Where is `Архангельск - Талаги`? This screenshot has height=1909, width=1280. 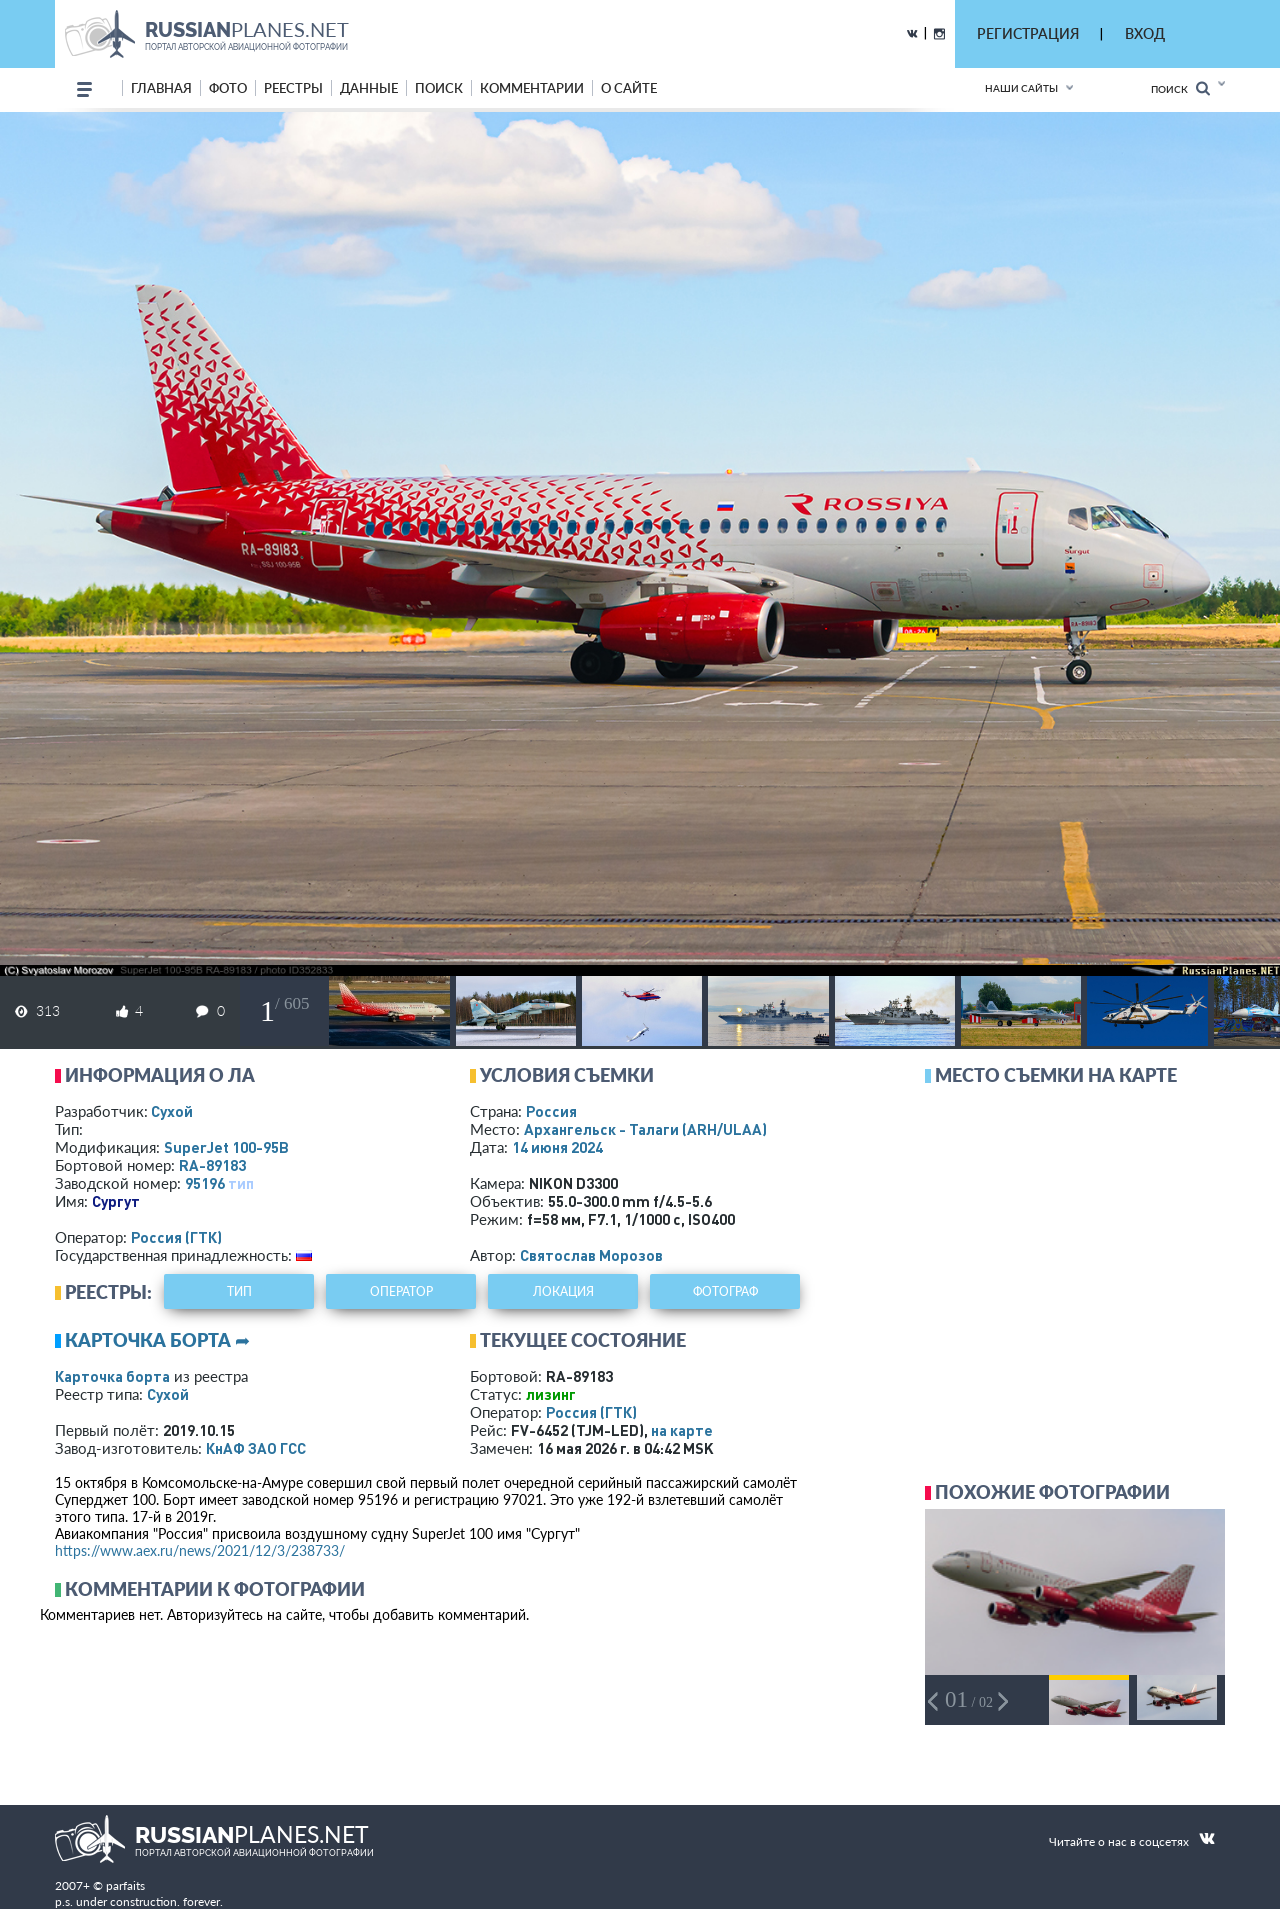
Архангельск - Талаги is located at coordinates (645, 1129).